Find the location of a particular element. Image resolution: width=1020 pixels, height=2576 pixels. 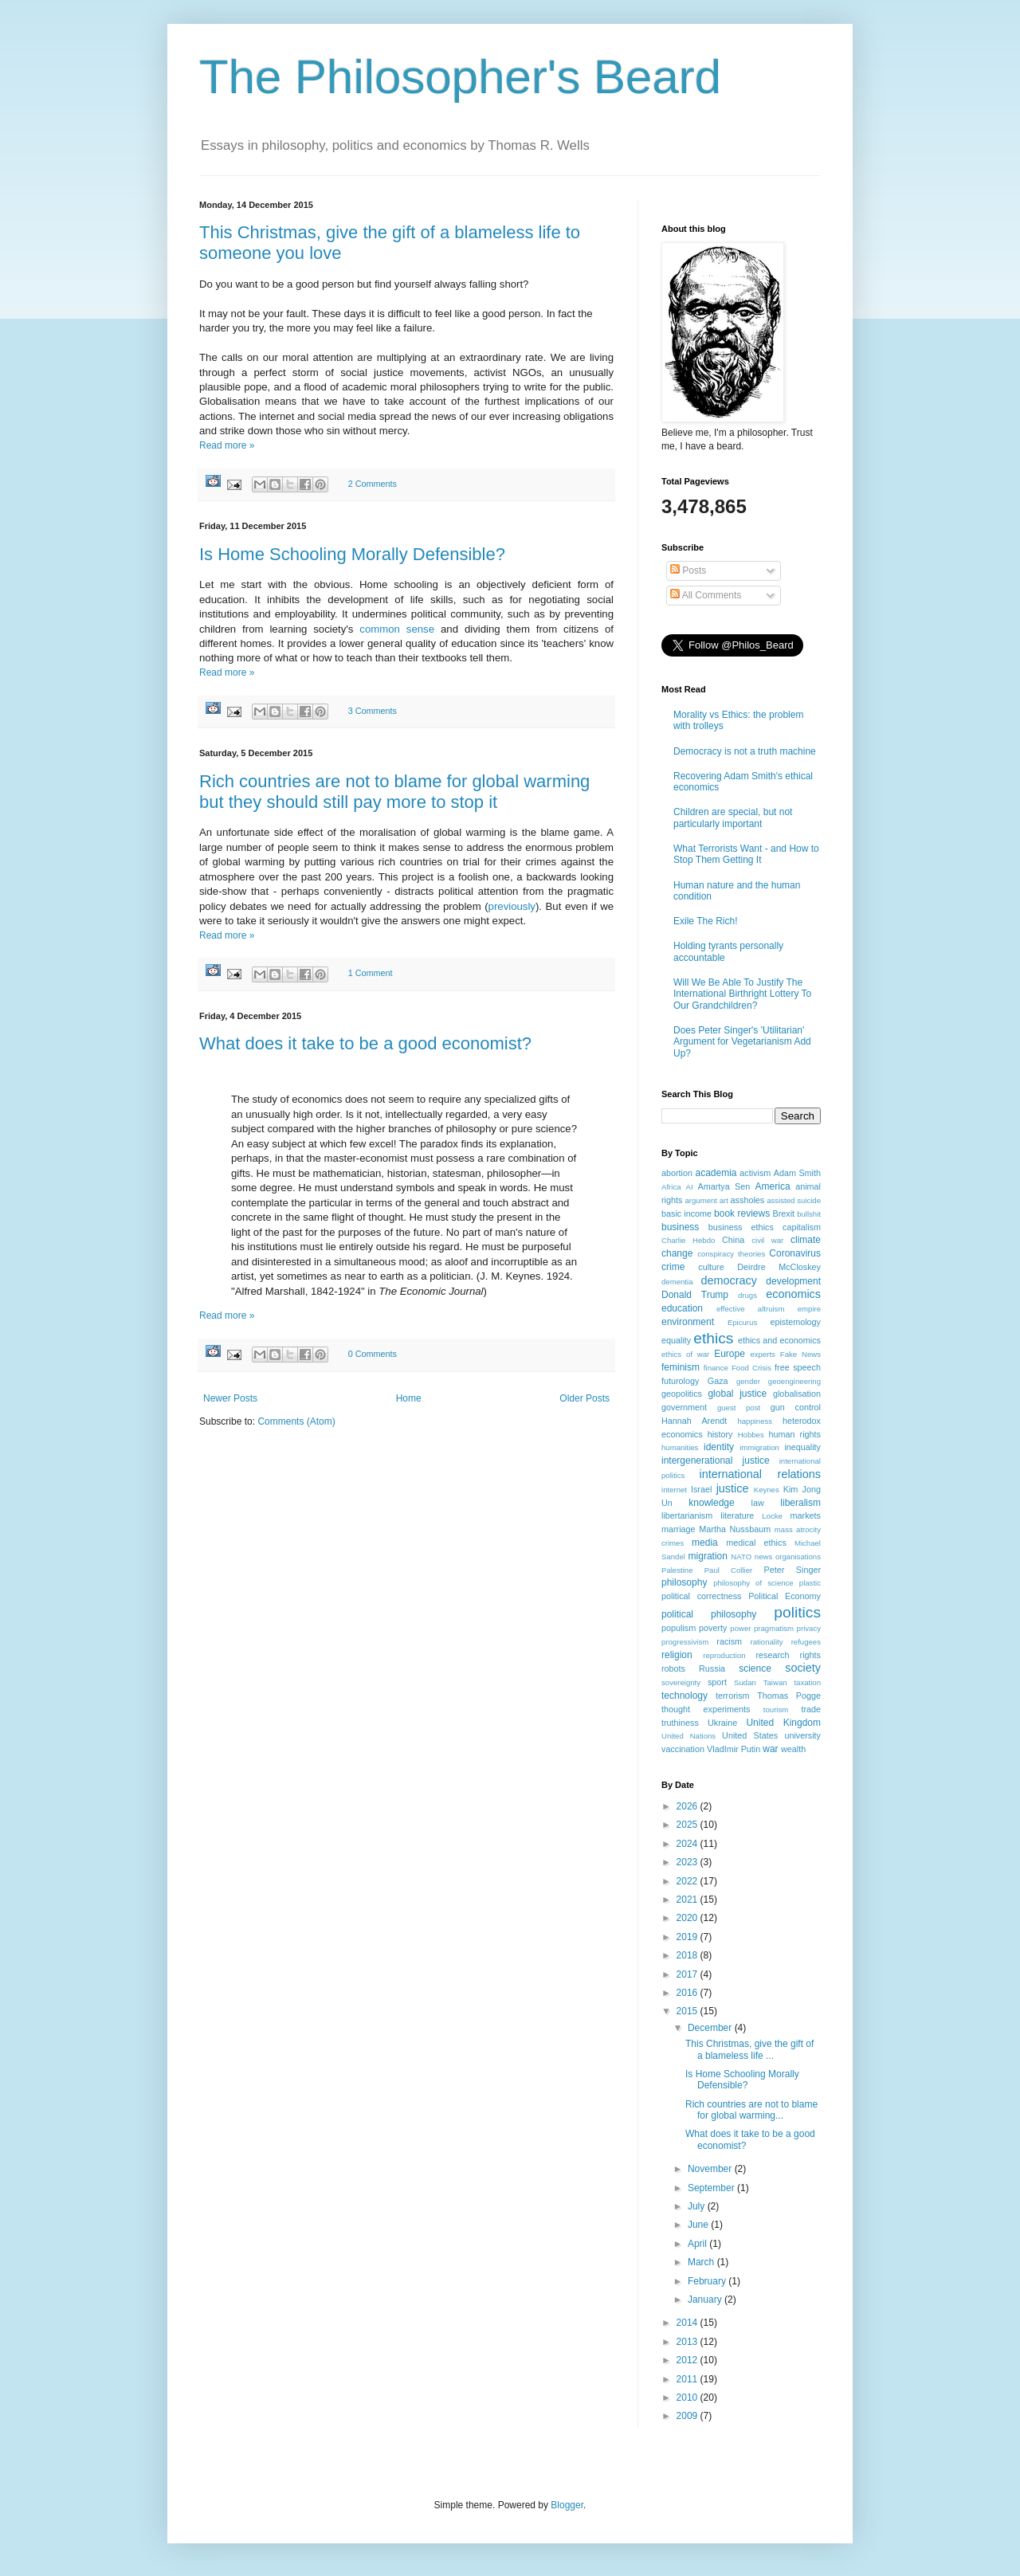

immigration is located at coordinates (759, 1447).